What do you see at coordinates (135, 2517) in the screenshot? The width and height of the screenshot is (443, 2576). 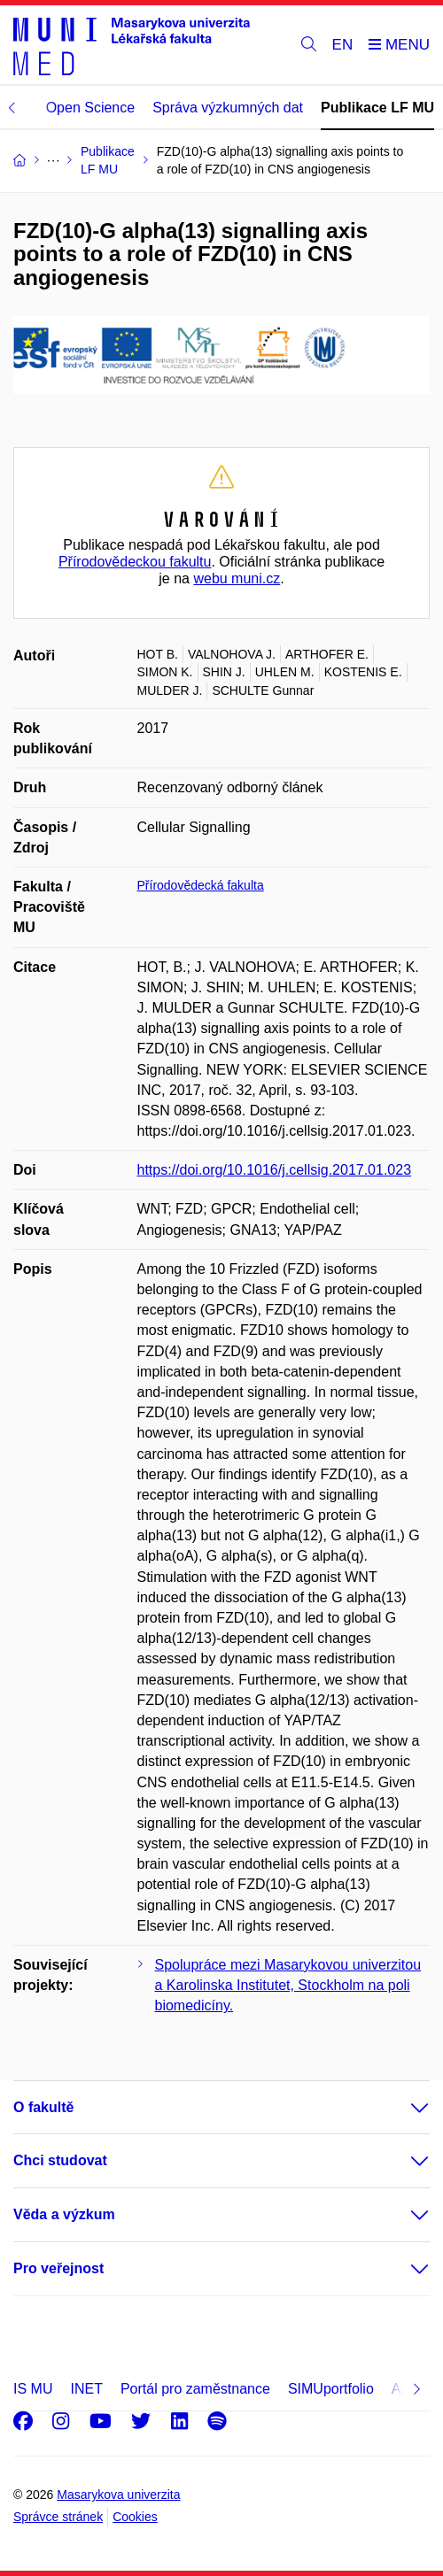 I see `Cookies` at bounding box center [135, 2517].